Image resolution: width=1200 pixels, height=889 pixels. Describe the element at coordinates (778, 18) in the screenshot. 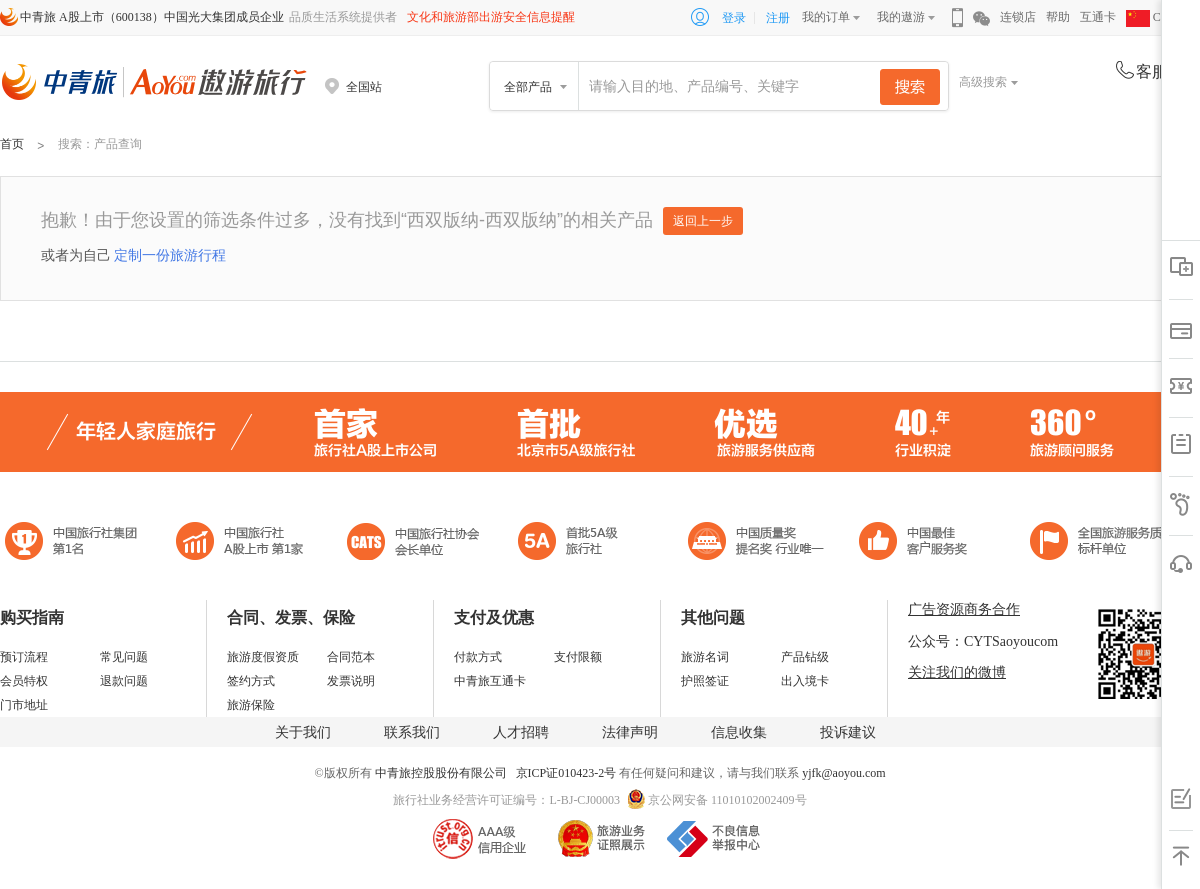

I see `注册` at that location.